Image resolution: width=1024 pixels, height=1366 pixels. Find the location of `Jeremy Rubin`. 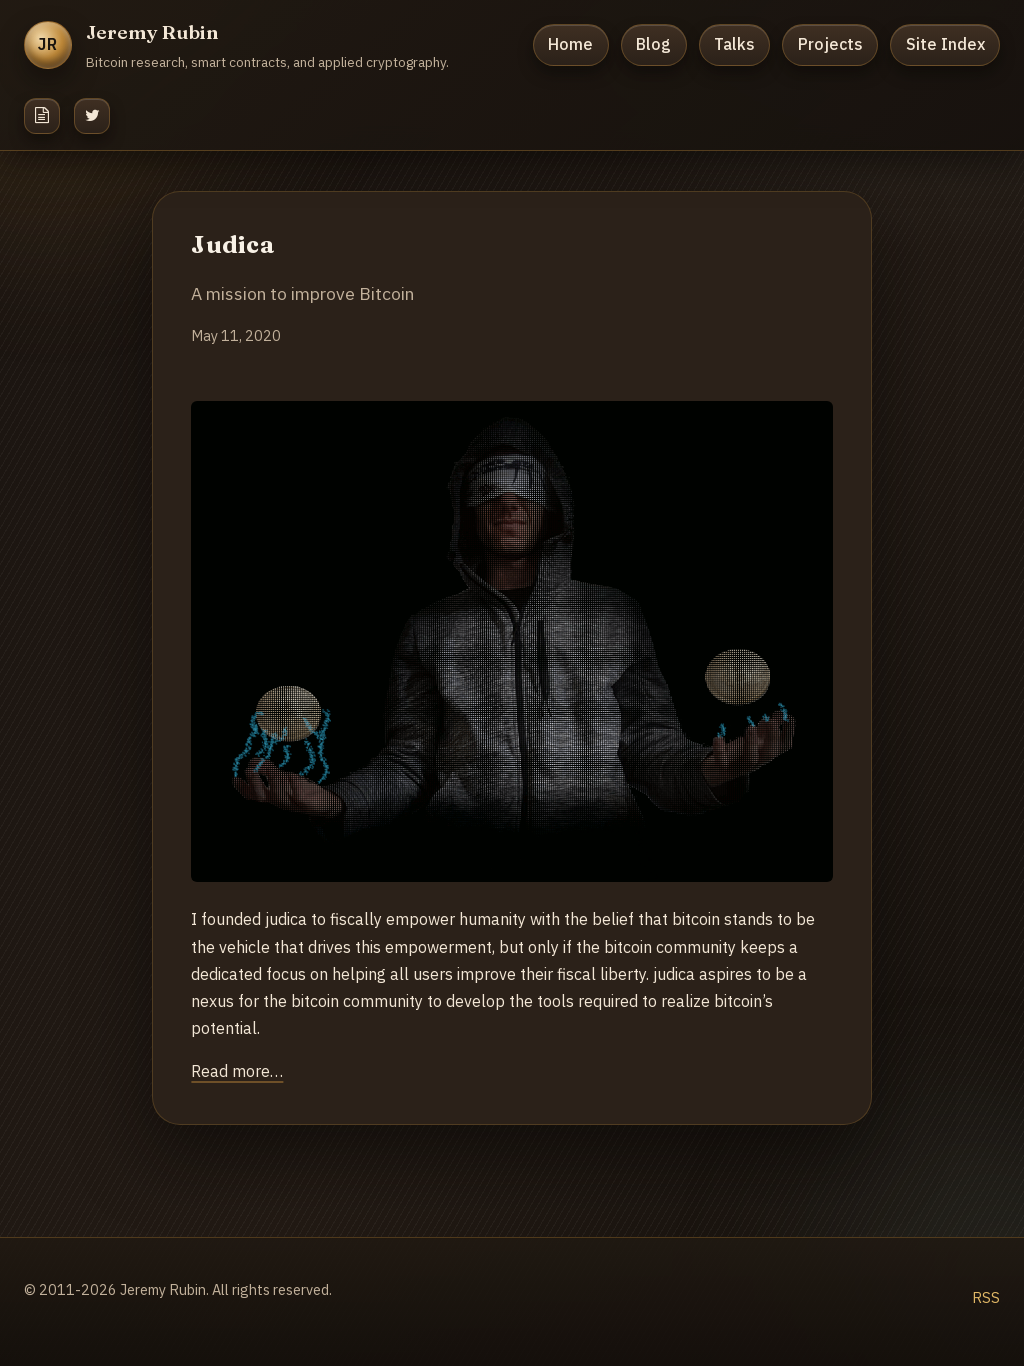

Jeremy Rubin is located at coordinates (152, 32).